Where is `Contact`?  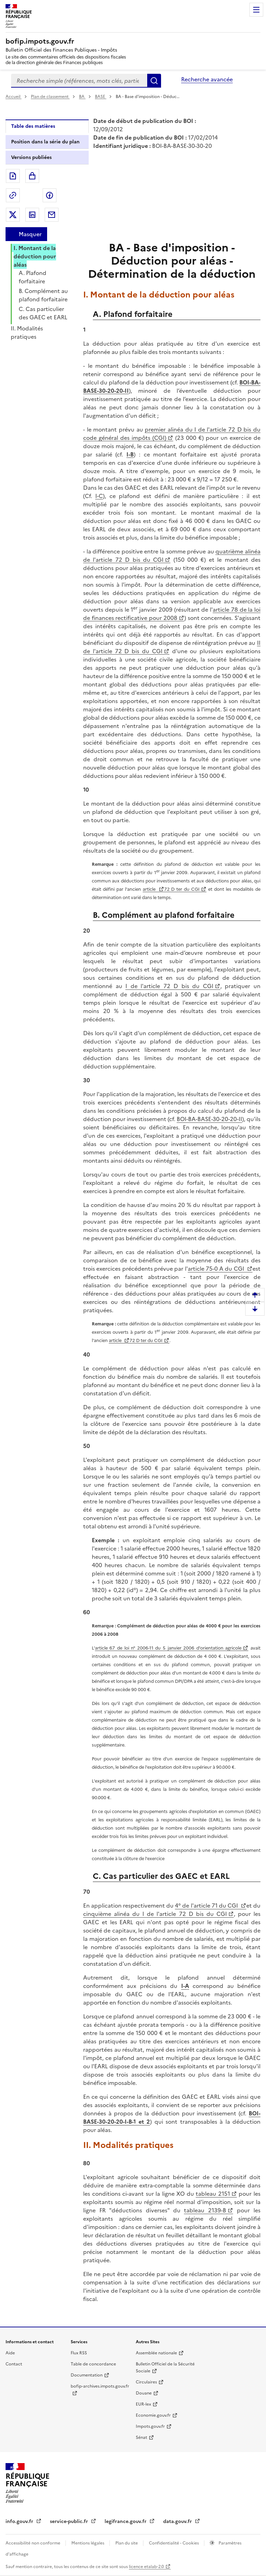
Contact is located at coordinates (14, 2364).